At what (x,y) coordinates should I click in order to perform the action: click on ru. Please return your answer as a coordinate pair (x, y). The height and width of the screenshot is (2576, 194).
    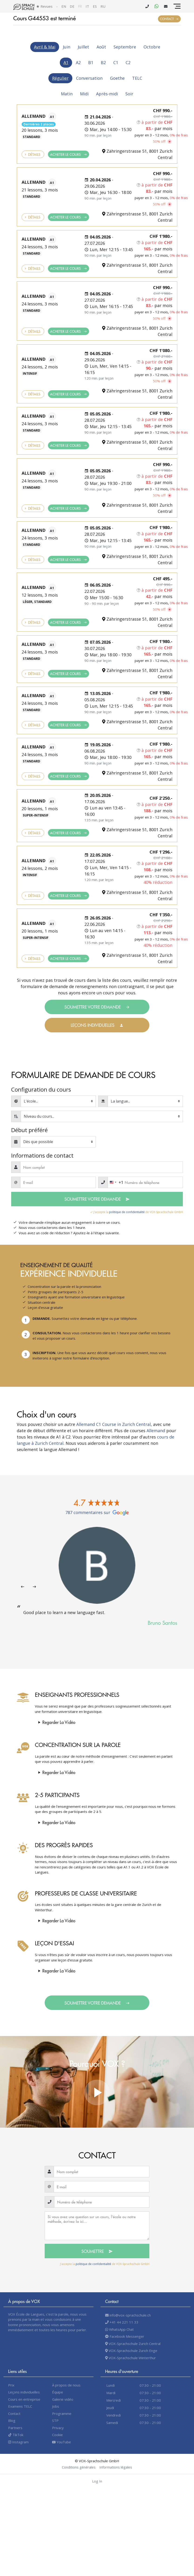
    Looking at the image, I should click on (102, 6).